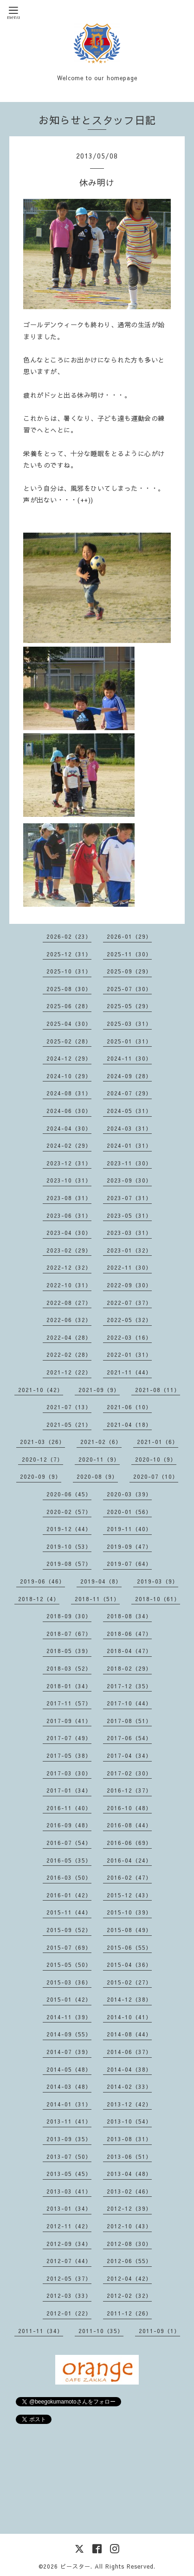  I want to click on 2016-08（44）, so click(129, 1825).